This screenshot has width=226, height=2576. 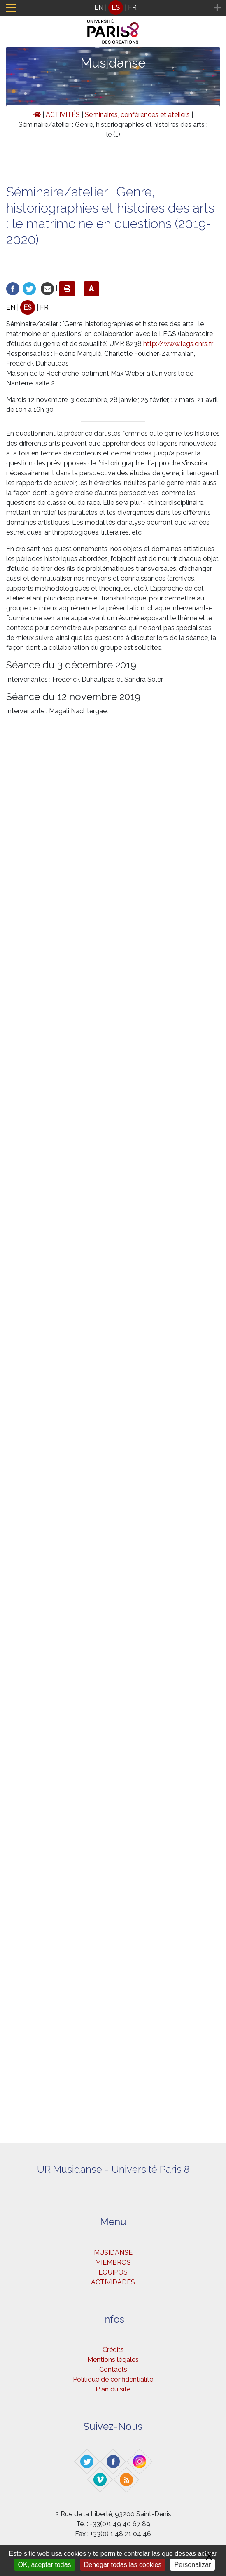 What do you see at coordinates (178, 344) in the screenshot?
I see `http://www.legs.cnrs.fr` at bounding box center [178, 344].